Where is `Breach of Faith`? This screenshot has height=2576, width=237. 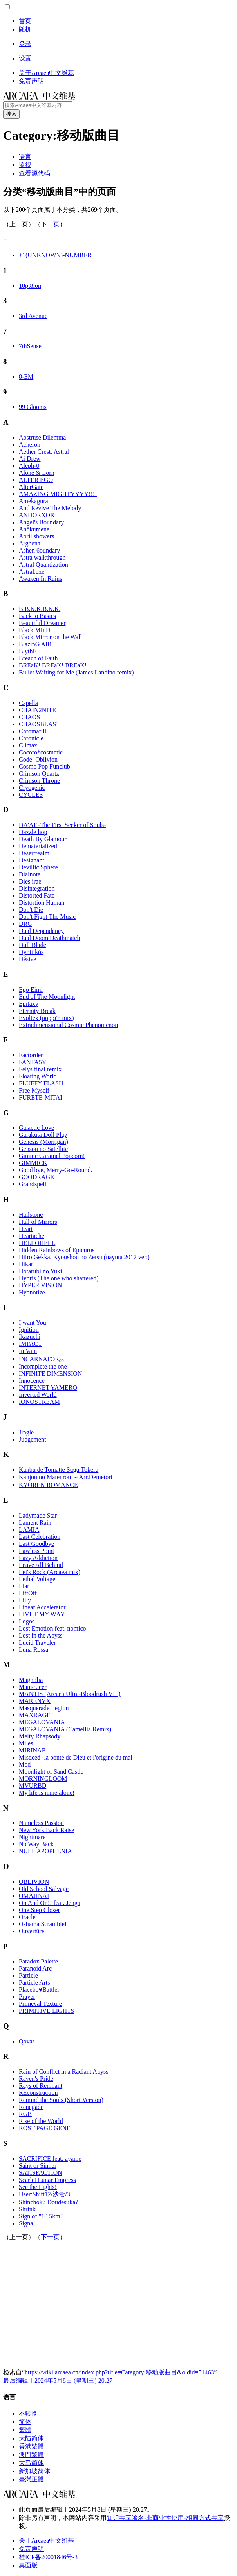
Breach of Faith is located at coordinates (38, 658).